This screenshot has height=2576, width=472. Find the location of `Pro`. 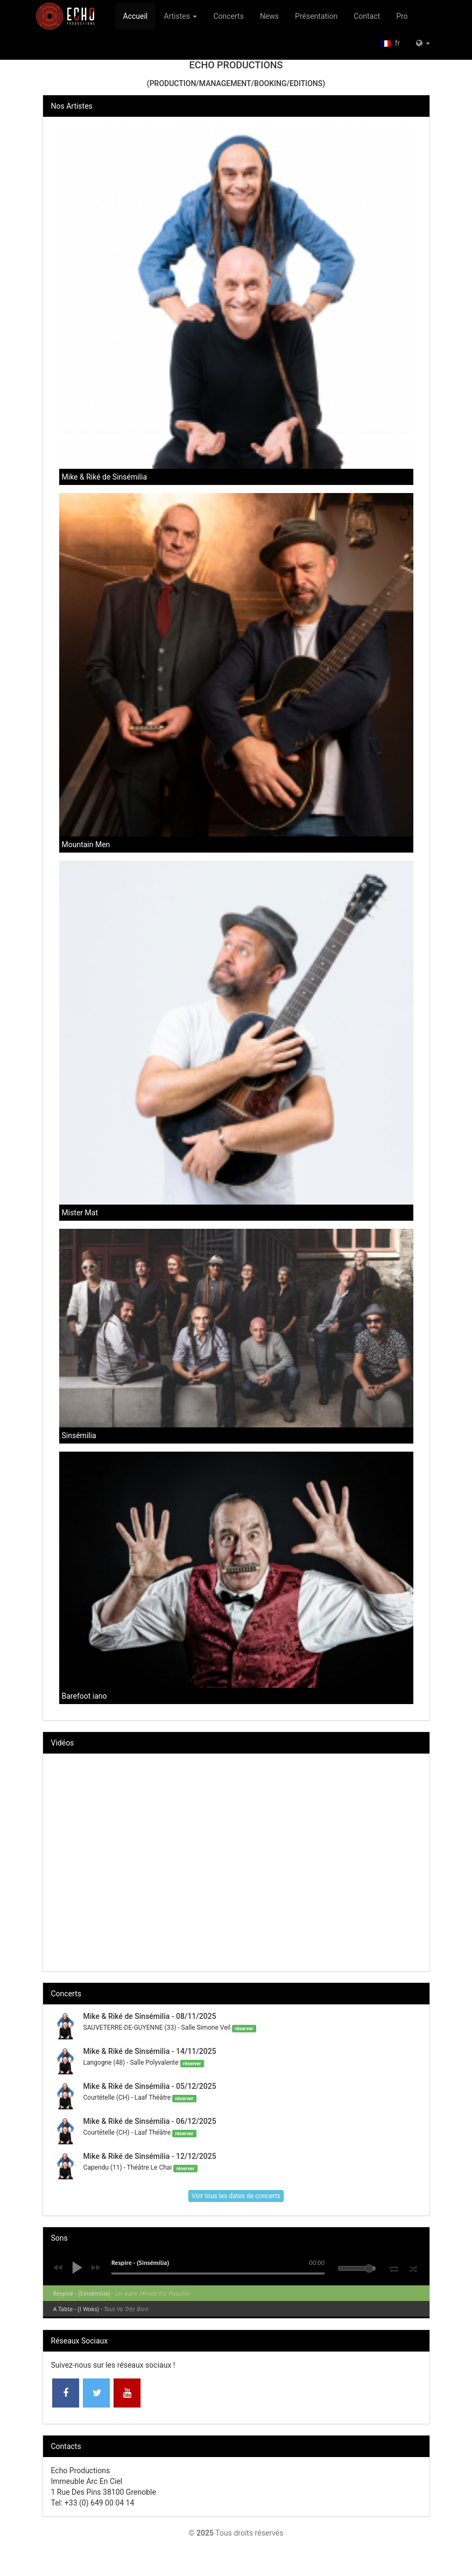

Pro is located at coordinates (401, 16).